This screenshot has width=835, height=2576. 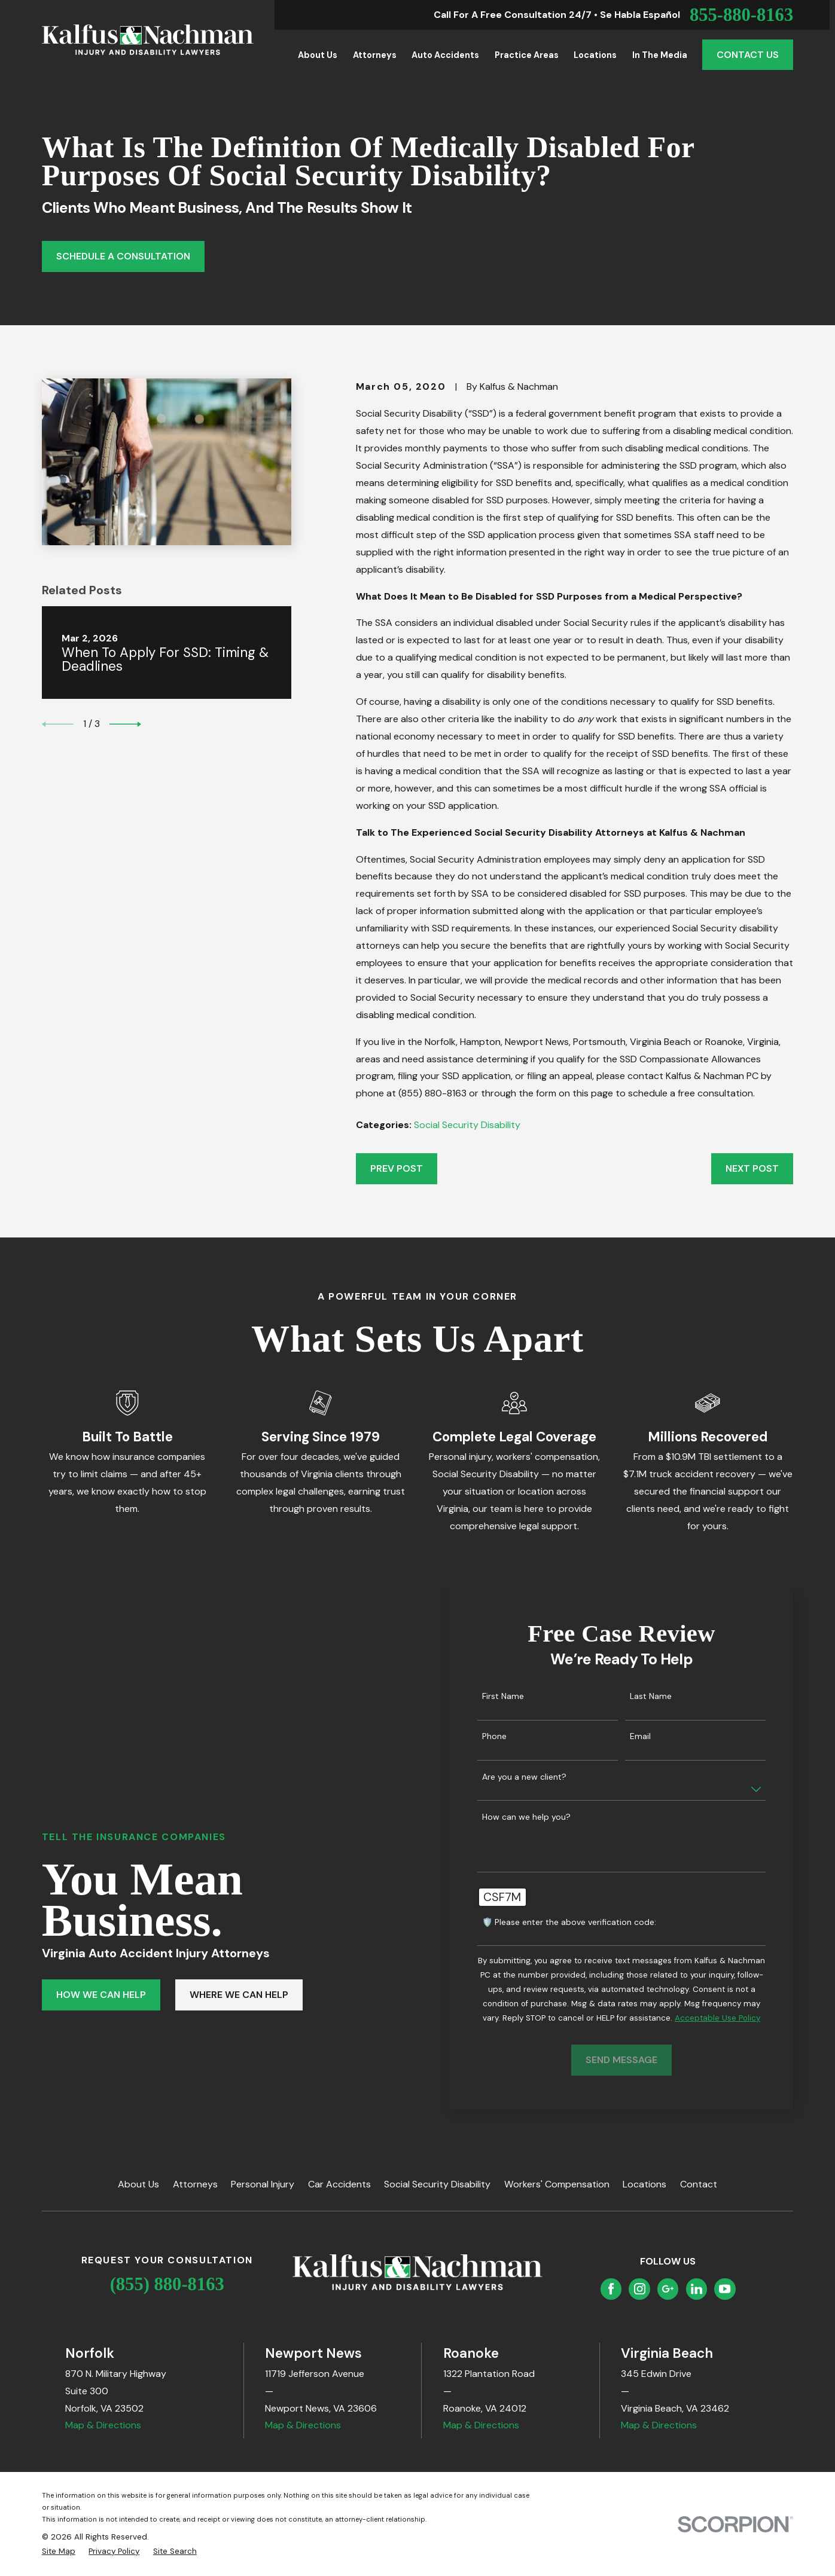 What do you see at coordinates (611, 2288) in the screenshot?
I see `[Facebook]` at bounding box center [611, 2288].